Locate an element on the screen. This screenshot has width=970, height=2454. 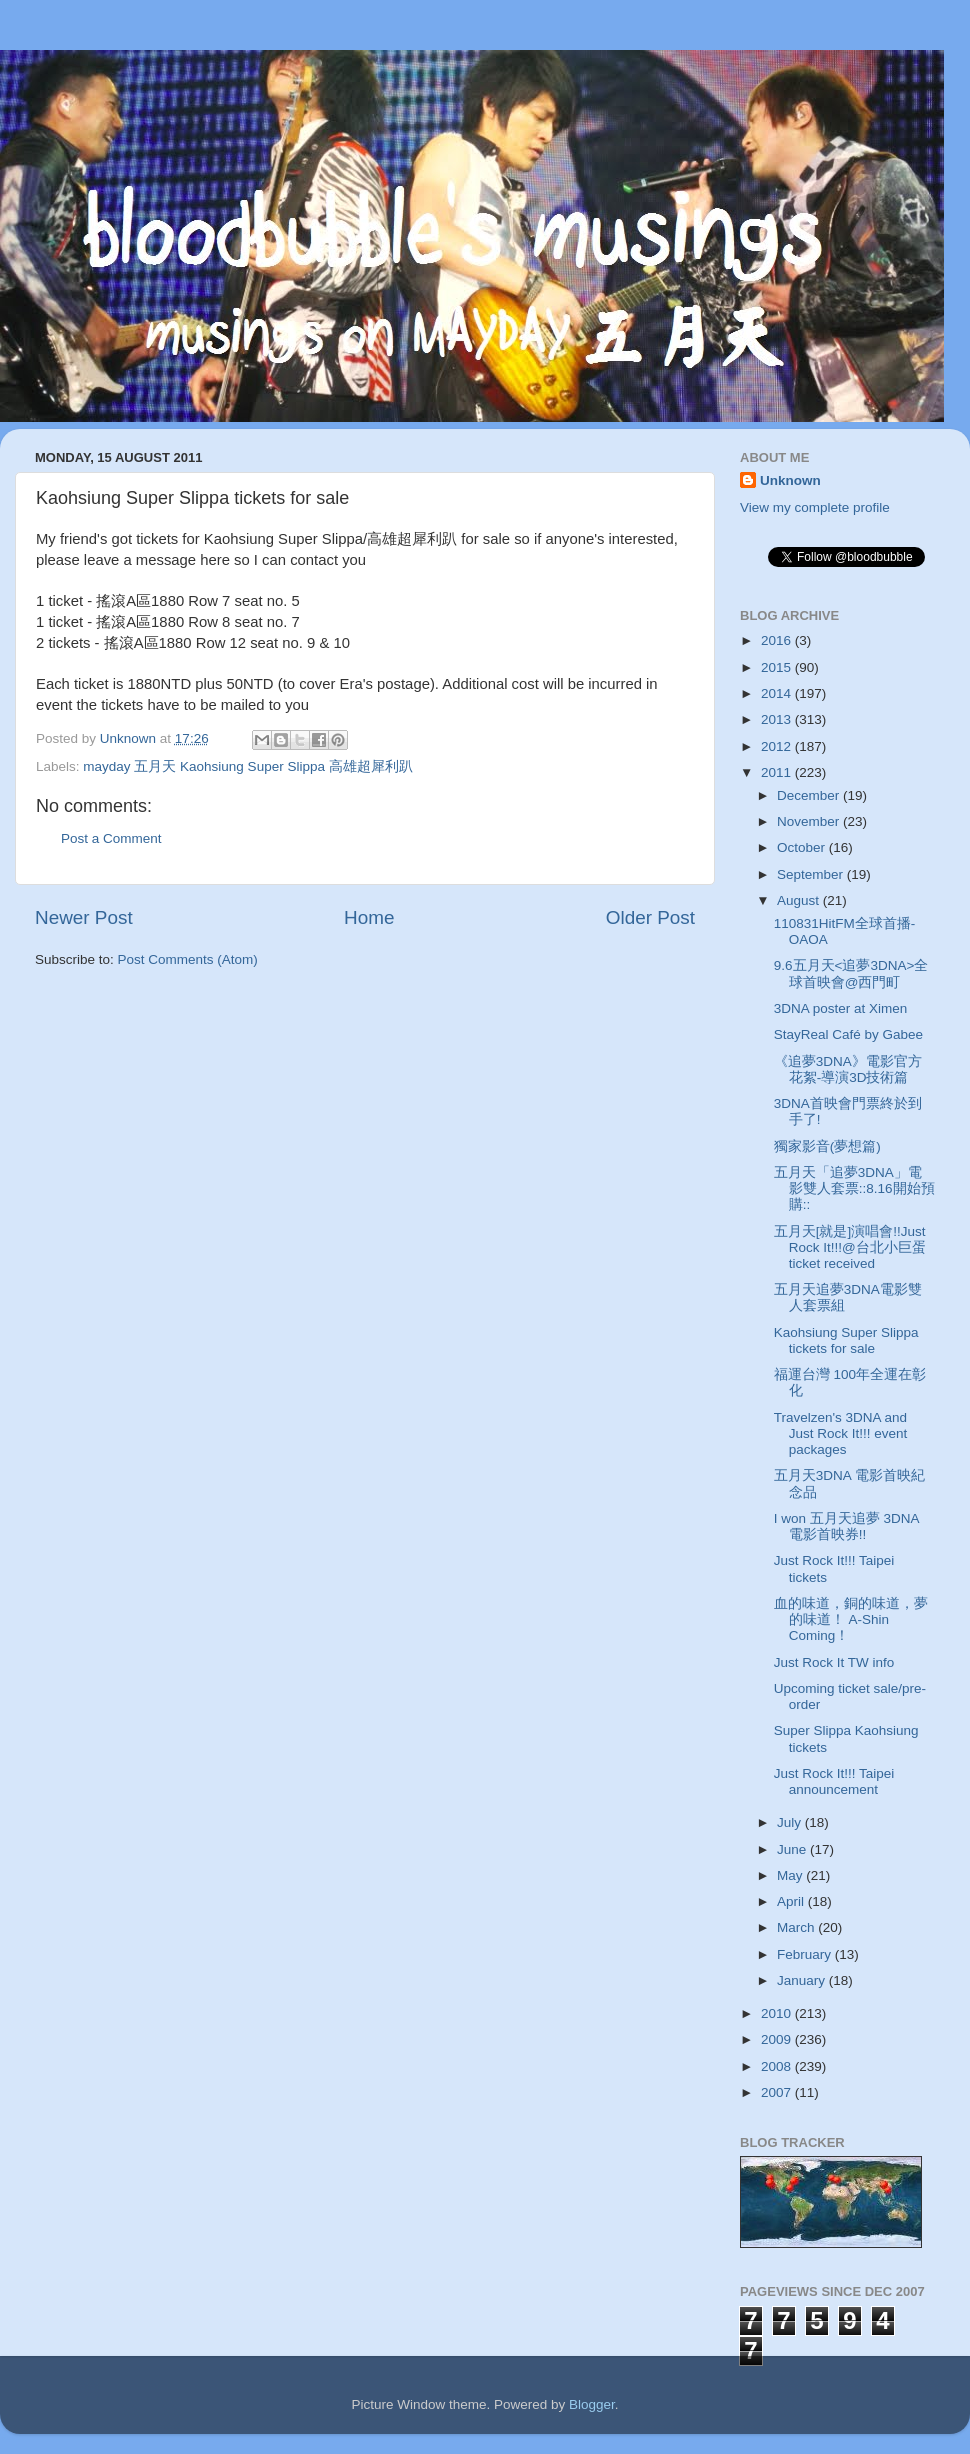
April is located at coordinates (792, 1901).